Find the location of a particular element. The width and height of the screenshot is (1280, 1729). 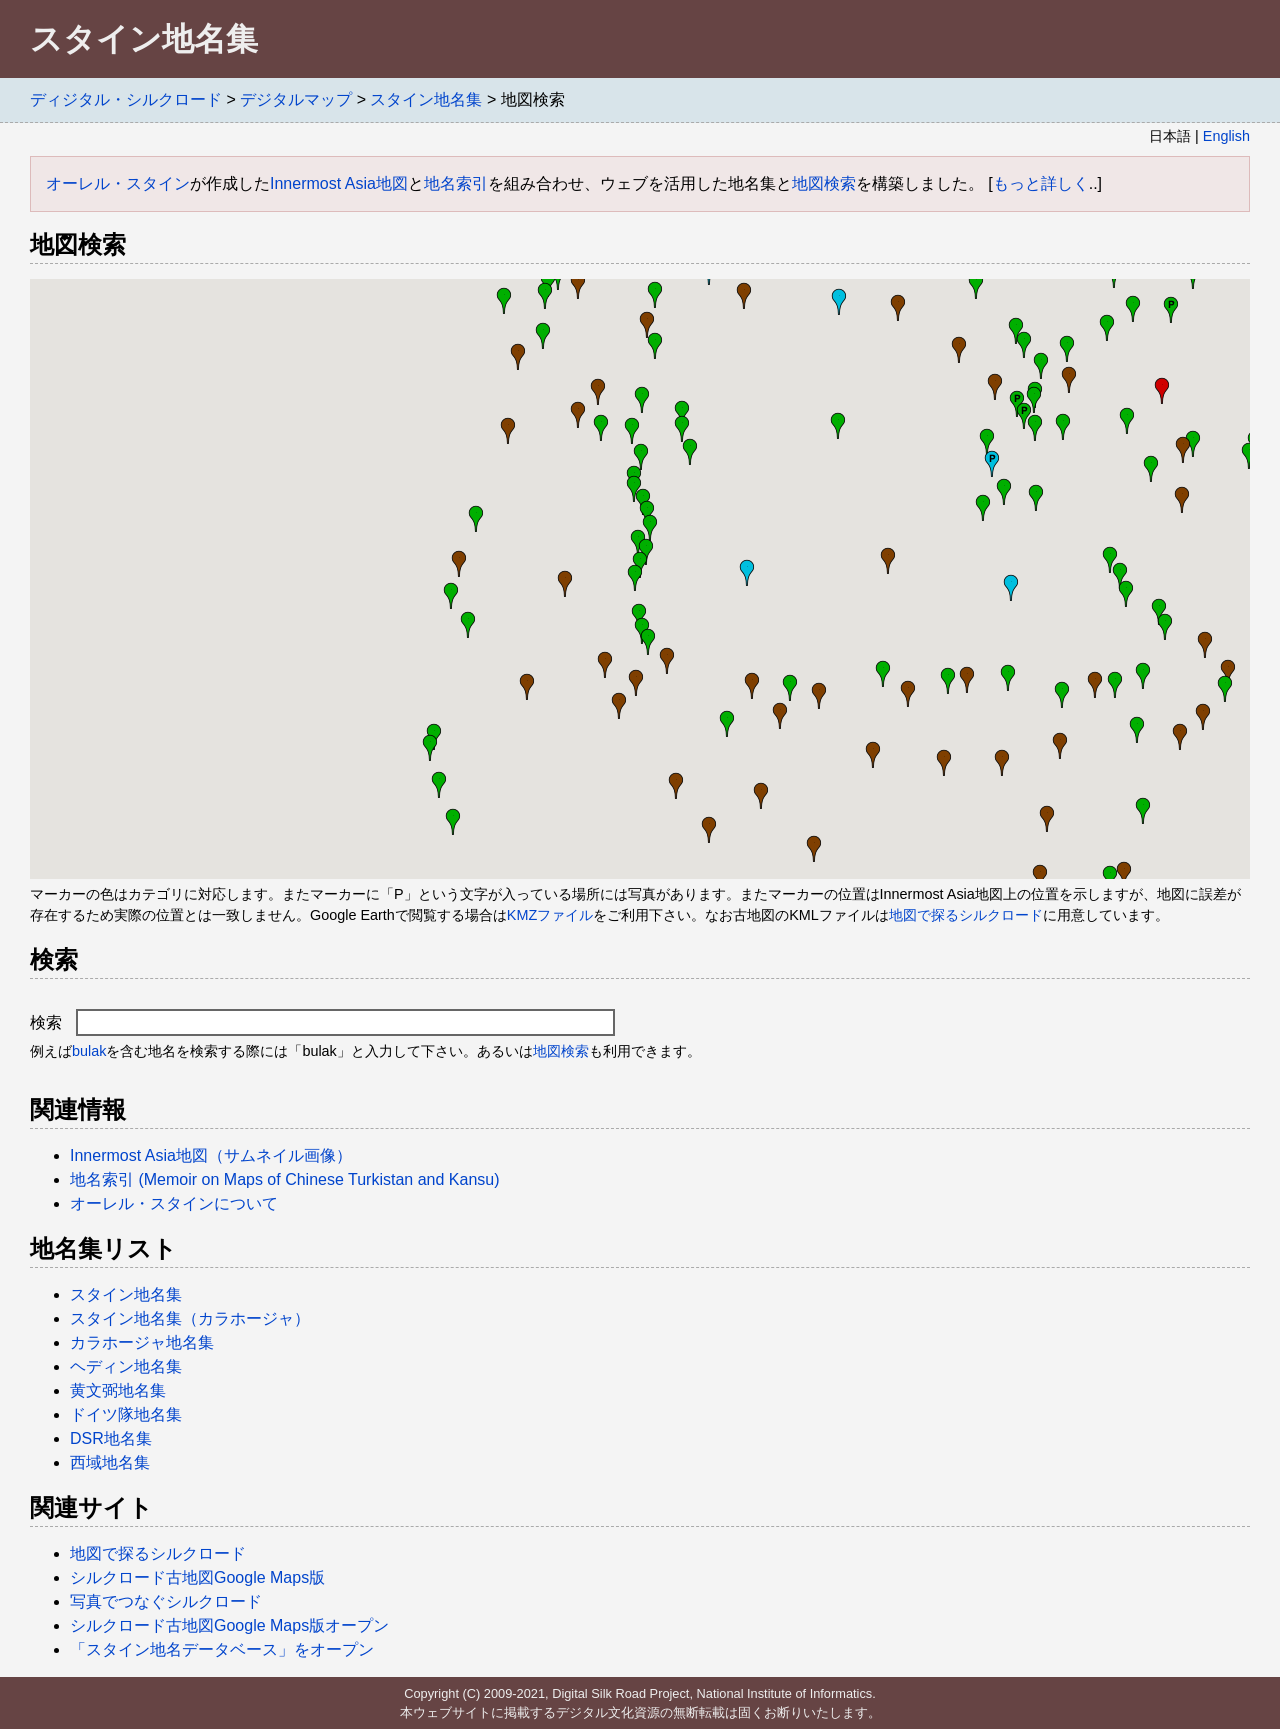

シルクロード古地図Google Maps版 is located at coordinates (197, 1577).